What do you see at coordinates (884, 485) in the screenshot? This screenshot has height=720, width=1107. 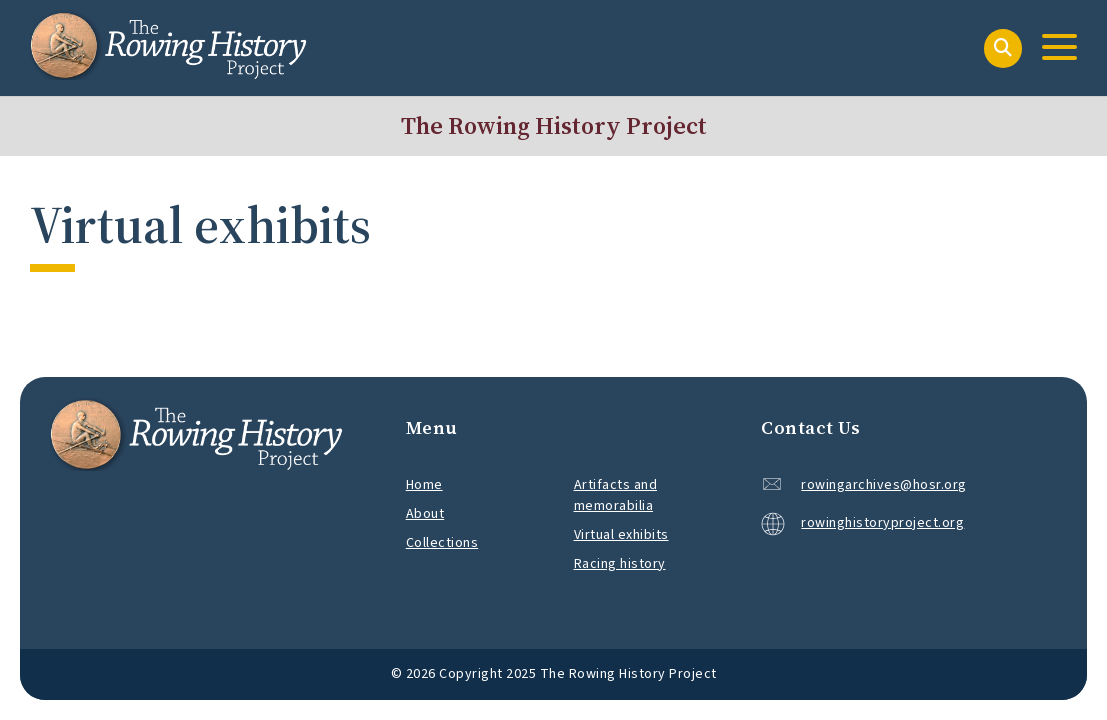 I see `rowingarchives@hosr.org` at bounding box center [884, 485].